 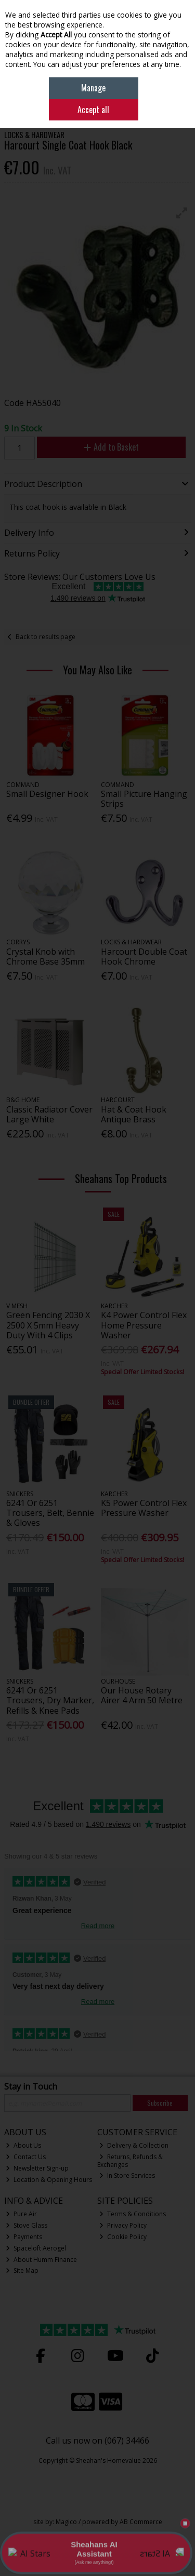 I want to click on About Us, so click(x=23, y=2145).